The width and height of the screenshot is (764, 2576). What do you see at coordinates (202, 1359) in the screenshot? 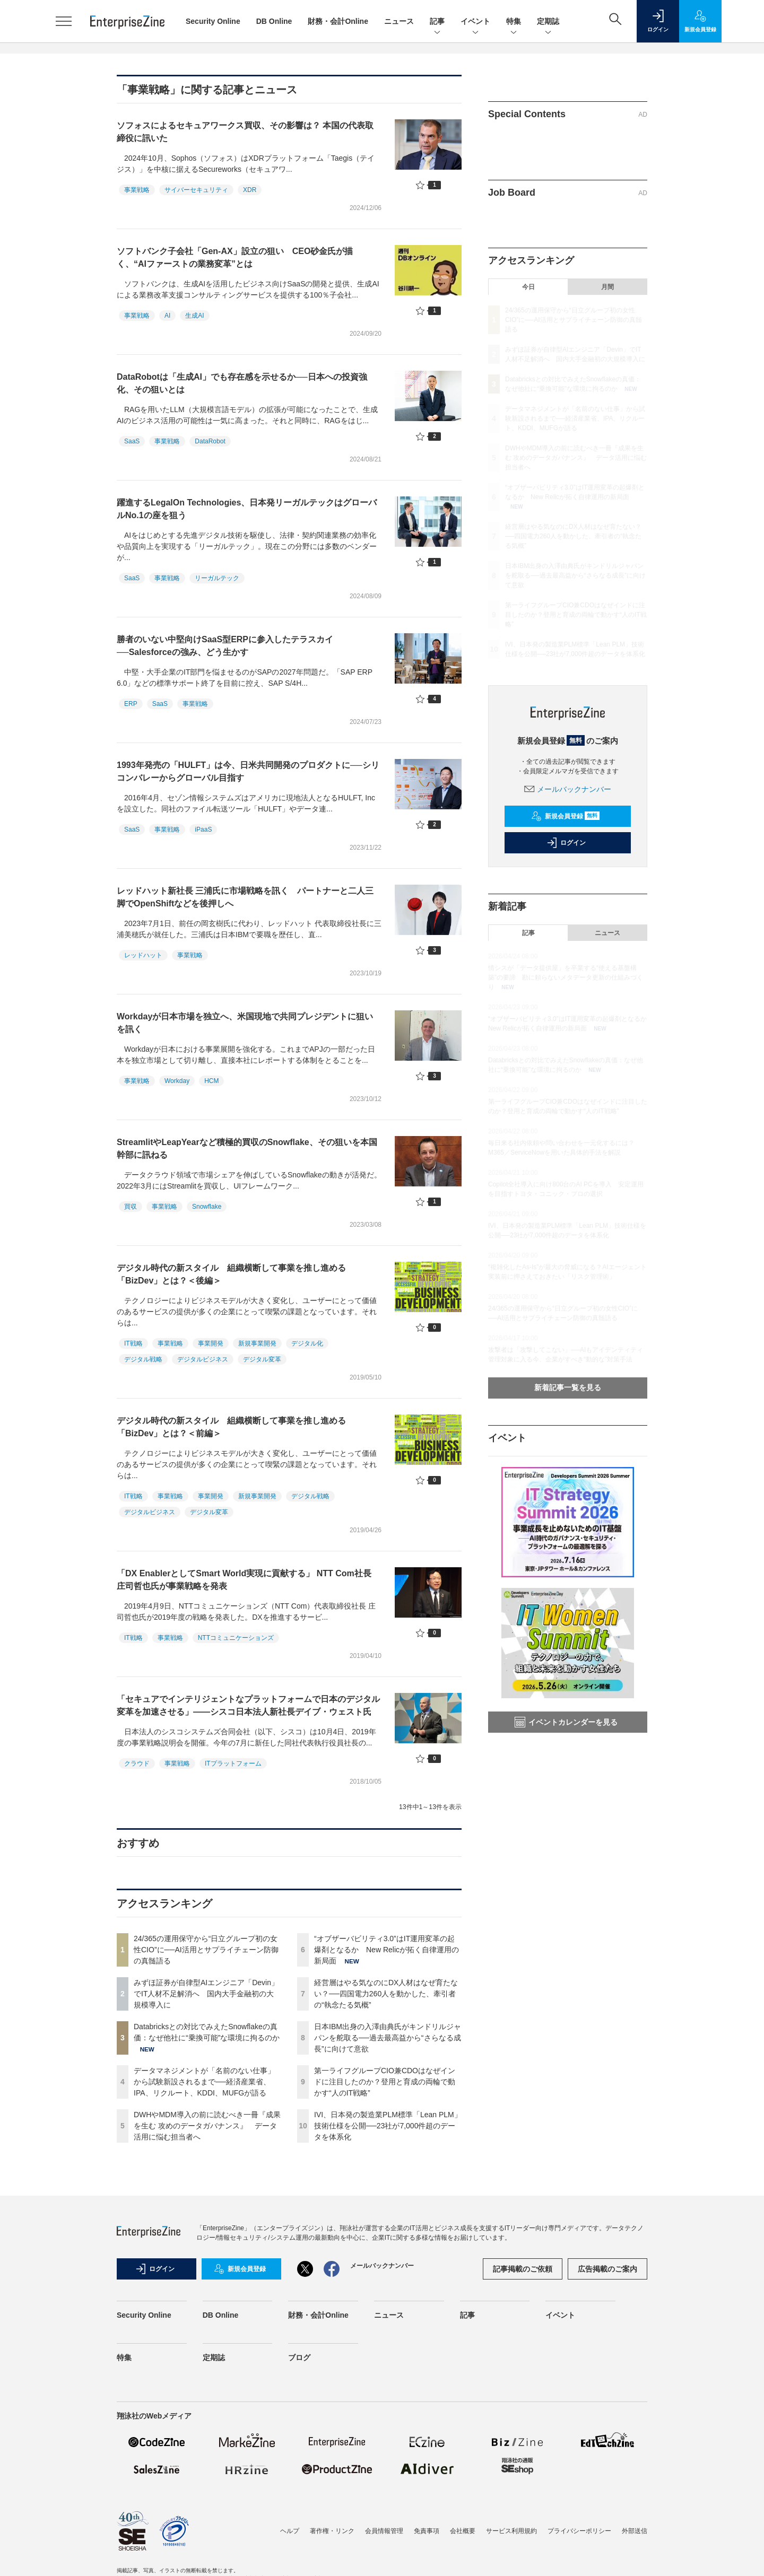
I see `デジタルビジネス` at bounding box center [202, 1359].